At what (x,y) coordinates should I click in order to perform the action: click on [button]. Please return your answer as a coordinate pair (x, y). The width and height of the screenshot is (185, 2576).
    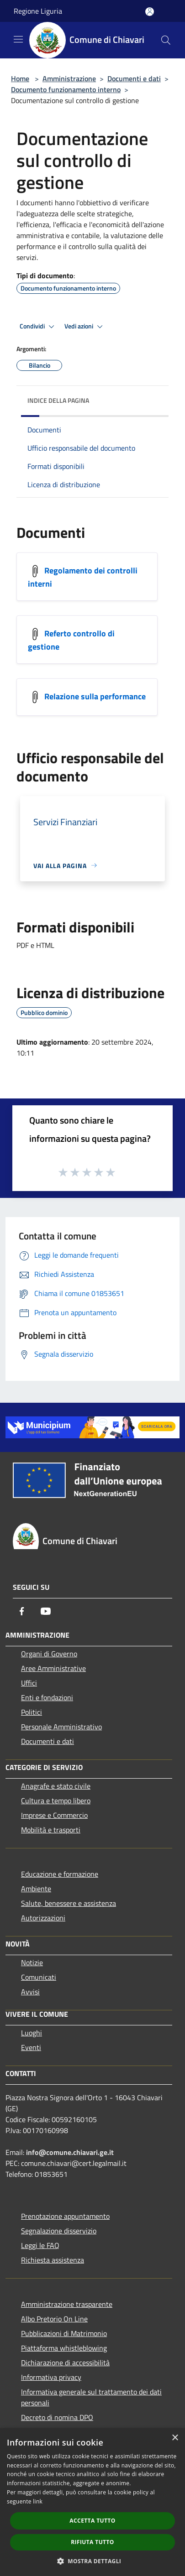
    Looking at the image, I should click on (93, 2561).